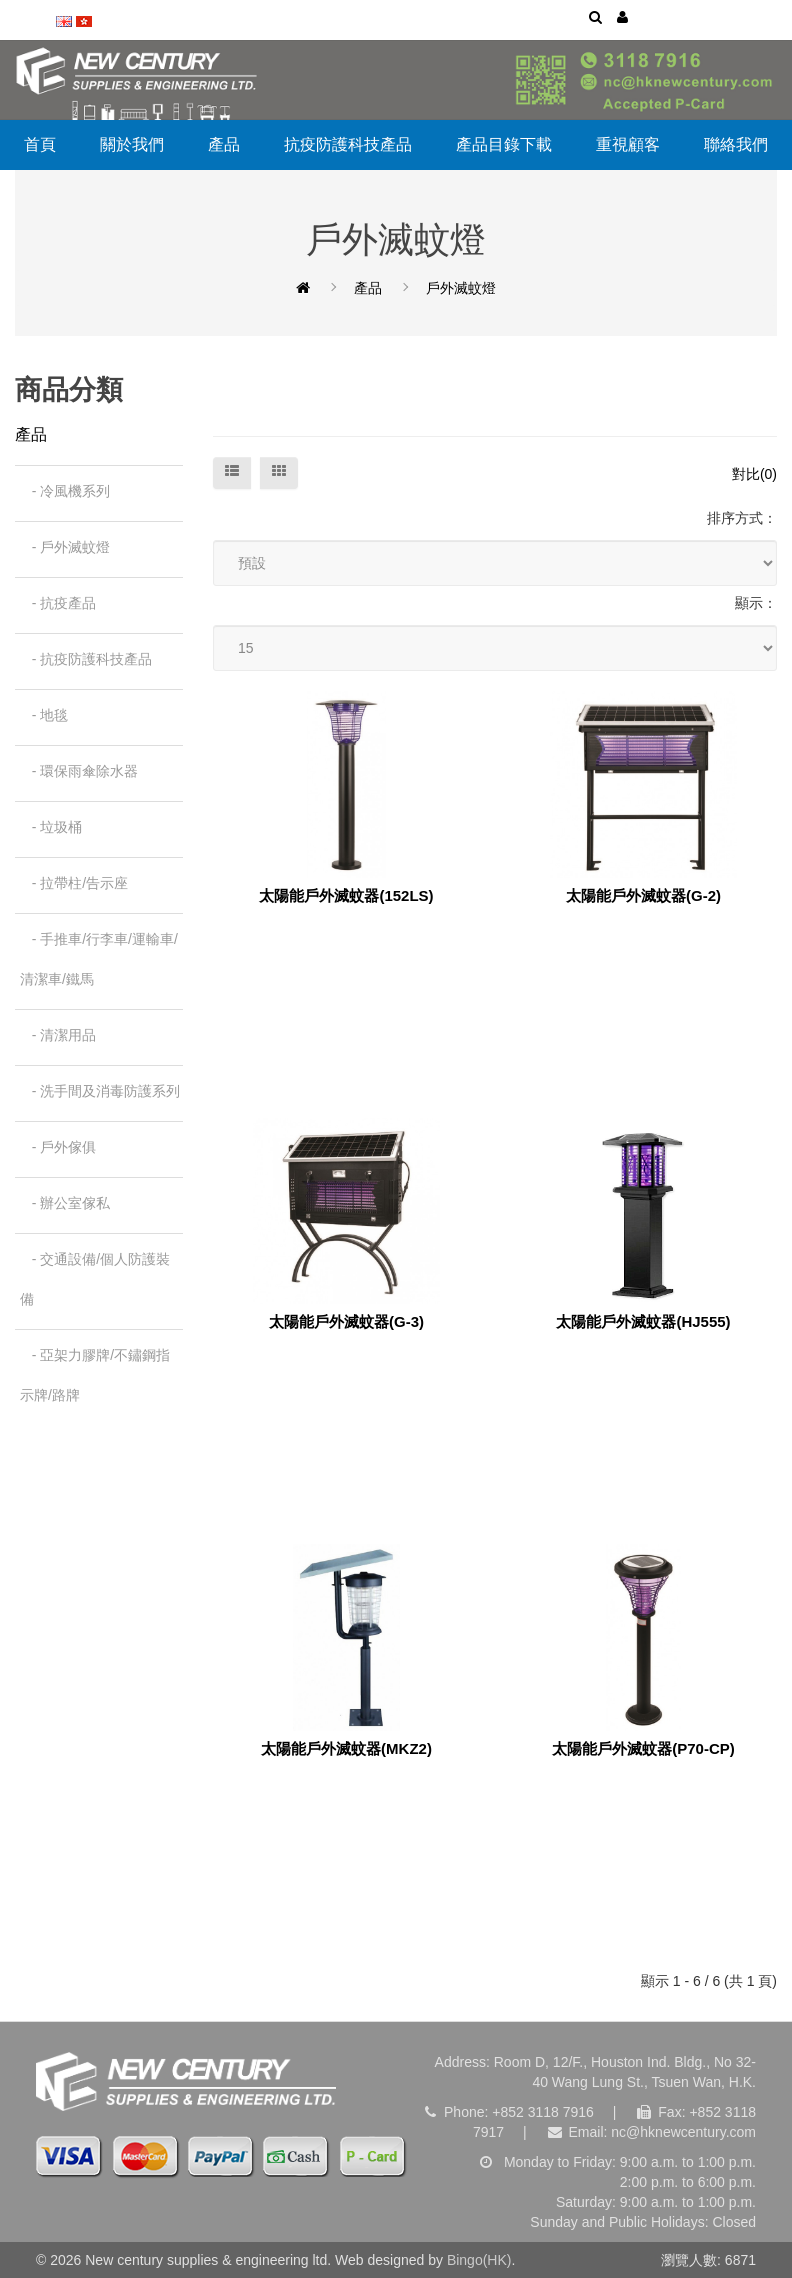 This screenshot has height=2278, width=792. What do you see at coordinates (224, 144) in the screenshot?
I see `產品` at bounding box center [224, 144].